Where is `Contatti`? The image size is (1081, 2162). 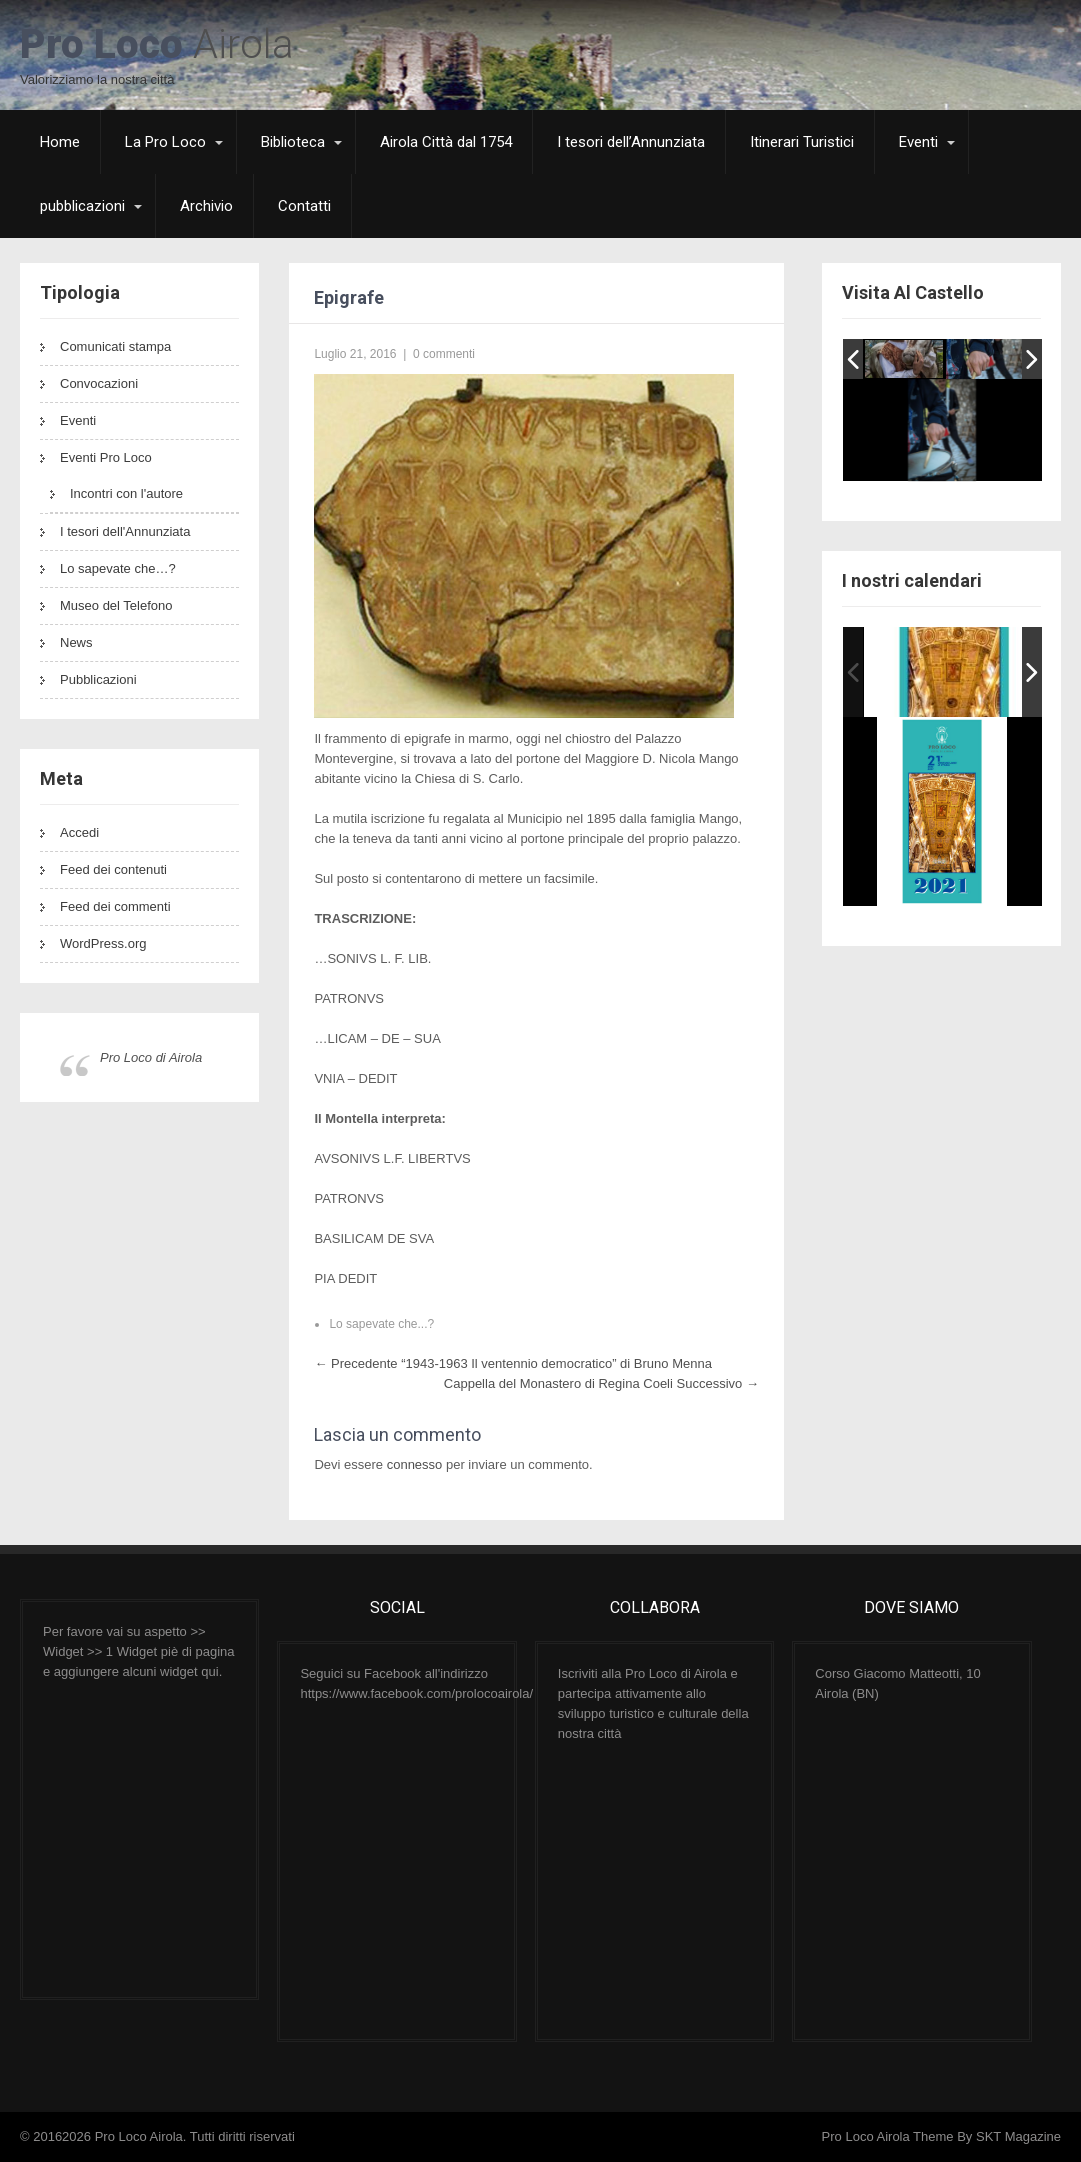 Contatti is located at coordinates (304, 206).